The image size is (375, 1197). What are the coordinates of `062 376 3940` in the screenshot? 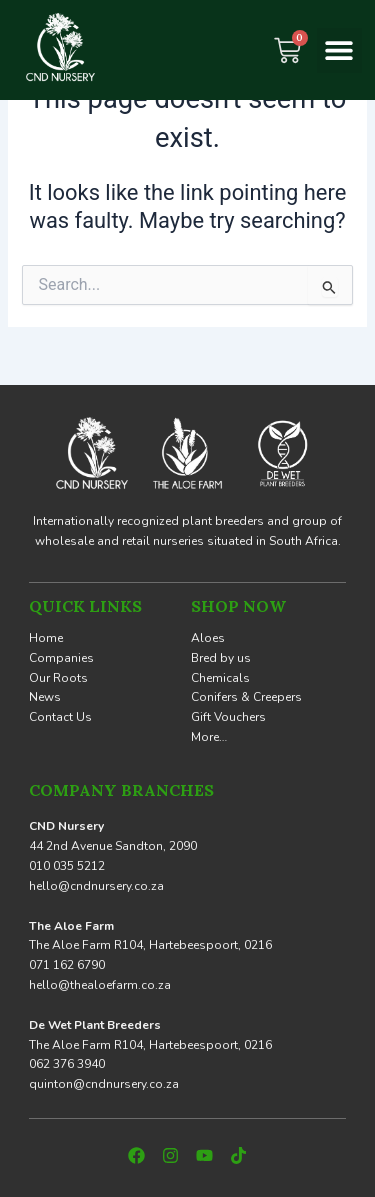 It's located at (67, 1064).